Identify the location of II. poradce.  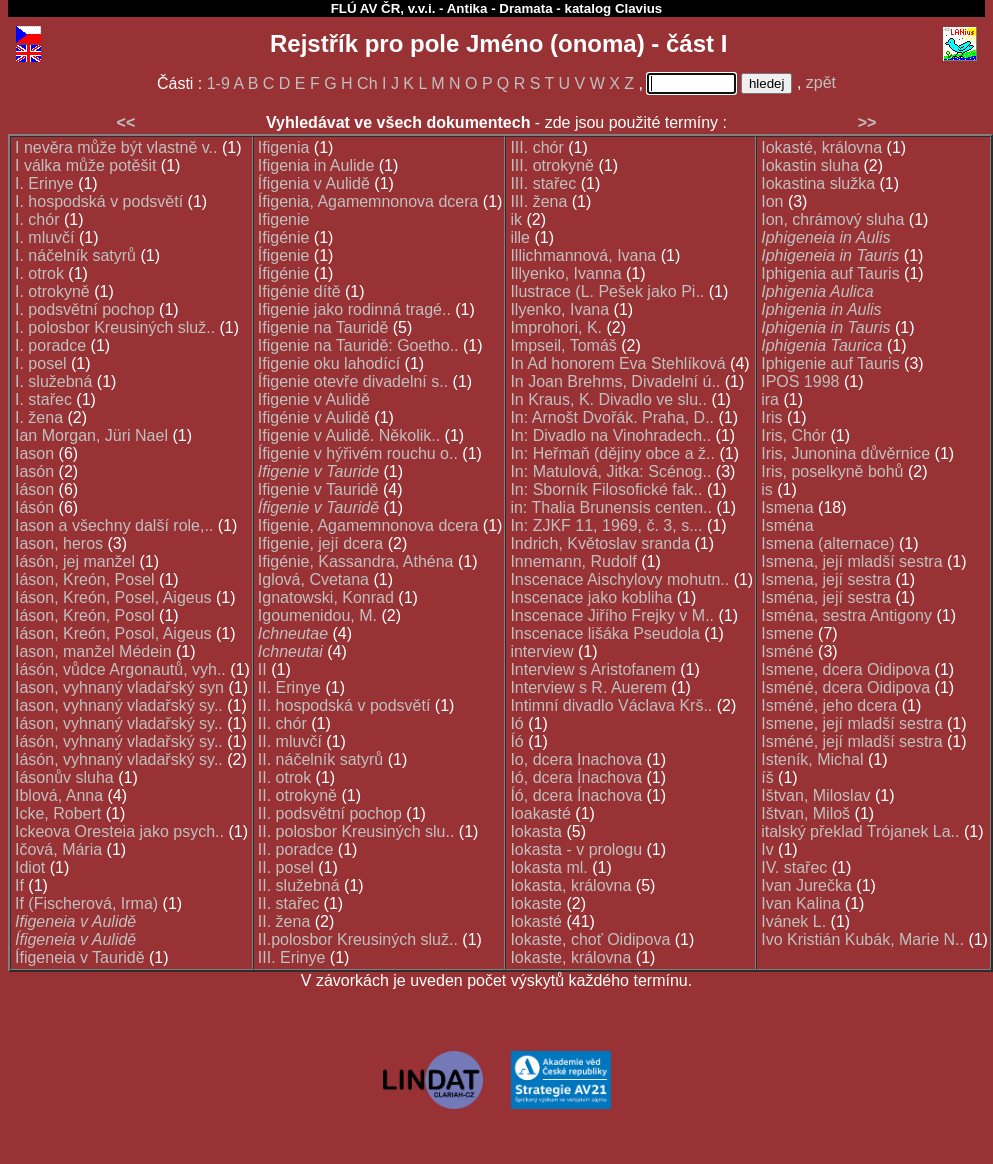
(296, 849).